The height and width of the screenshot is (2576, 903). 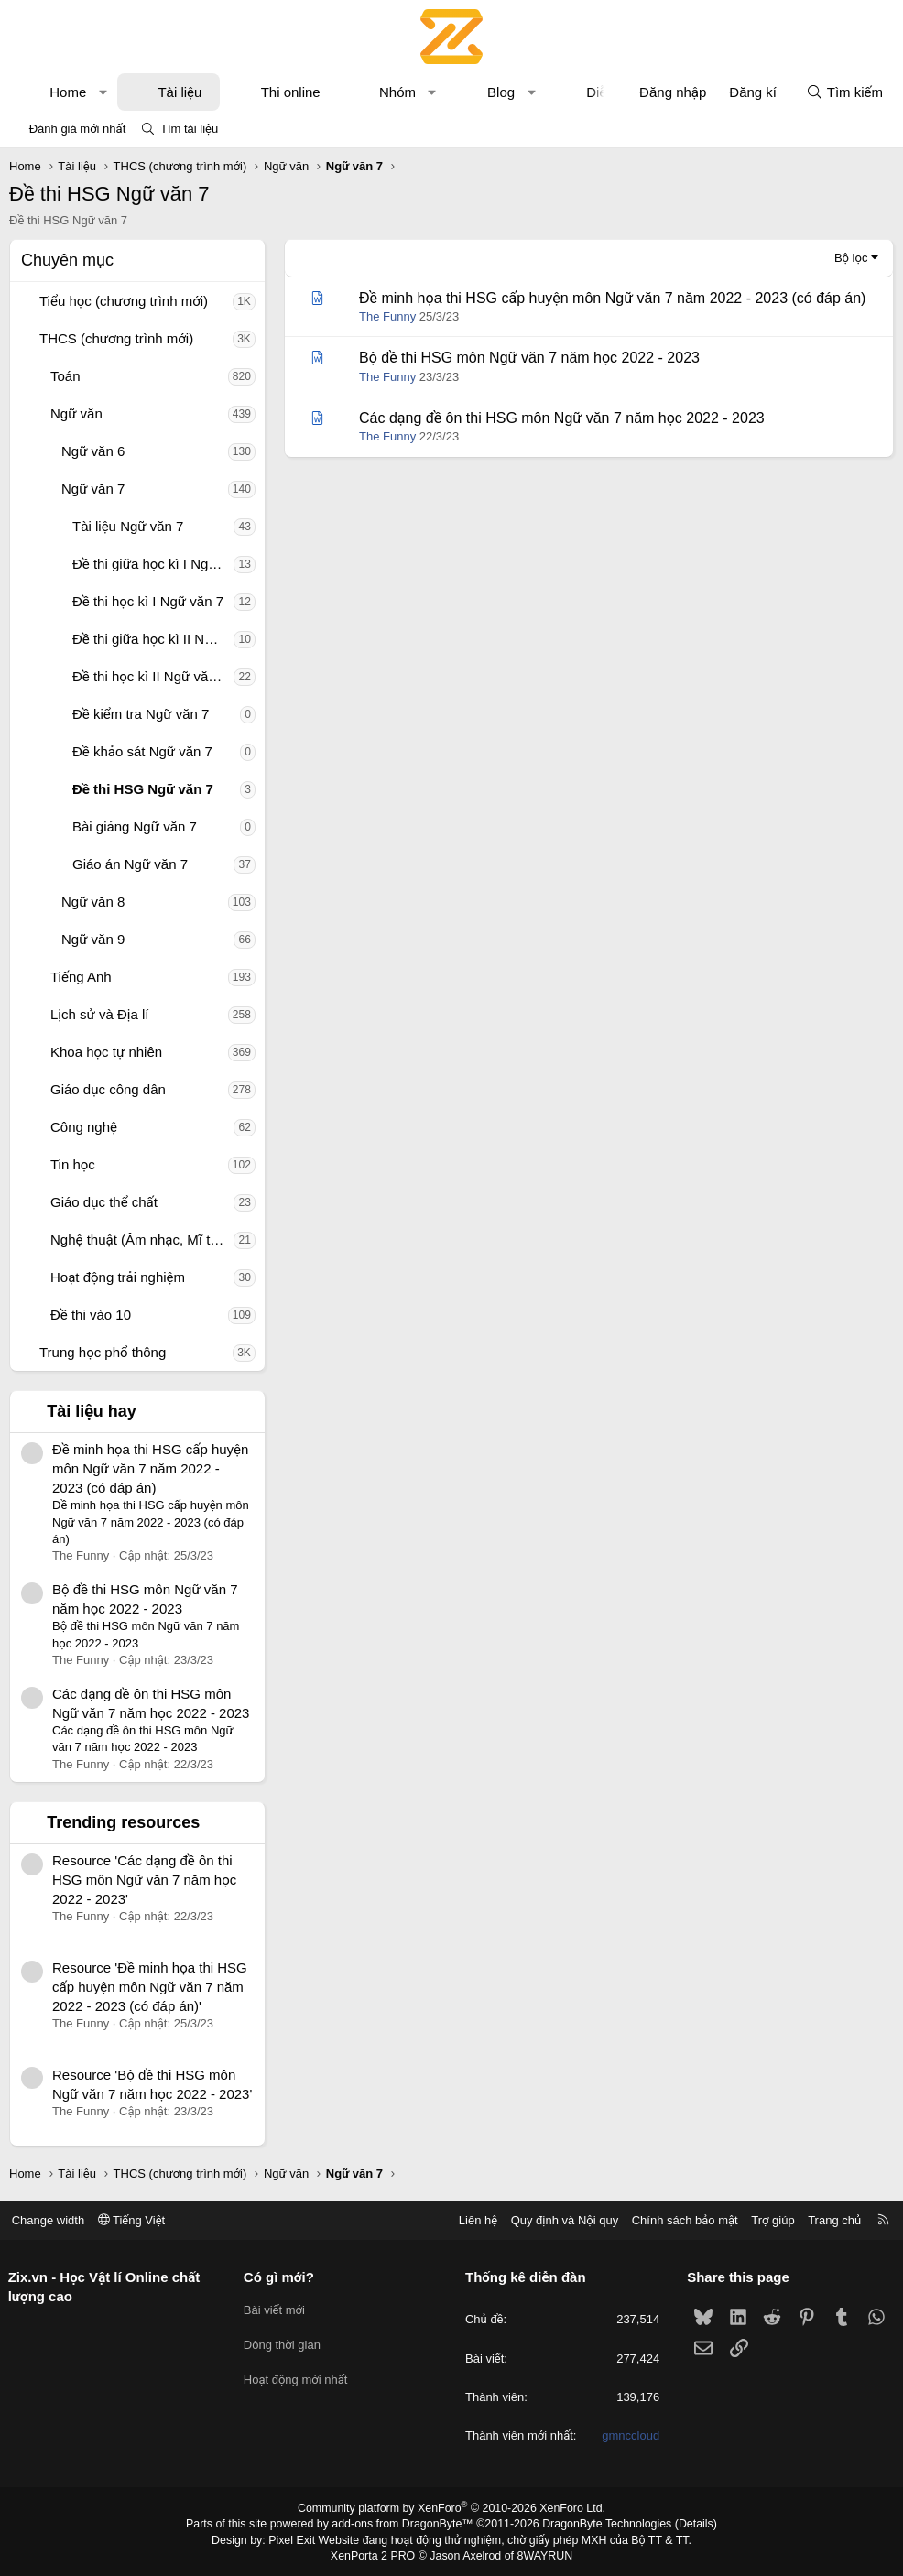 I want to click on Resource 'Đề minh họa thi HSG cấp huyện môn Ngữ văn 7 năm 2022 - 2023 (có đáp án)', so click(x=149, y=1987).